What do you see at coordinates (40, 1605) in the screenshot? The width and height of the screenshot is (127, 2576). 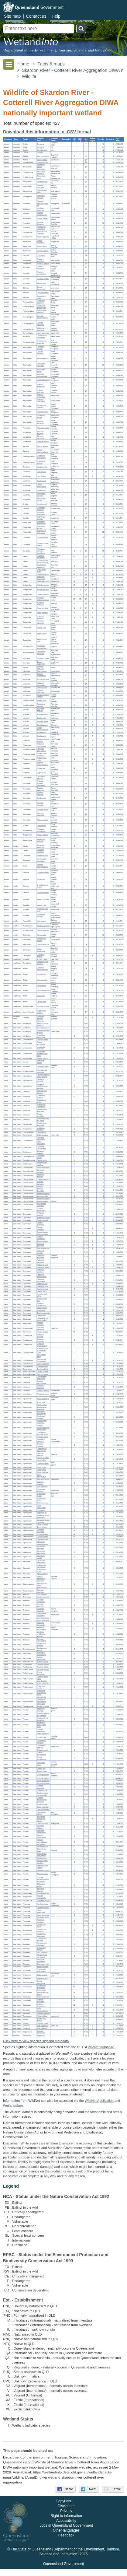 I see `Corymbia nesophila` at bounding box center [40, 1605].